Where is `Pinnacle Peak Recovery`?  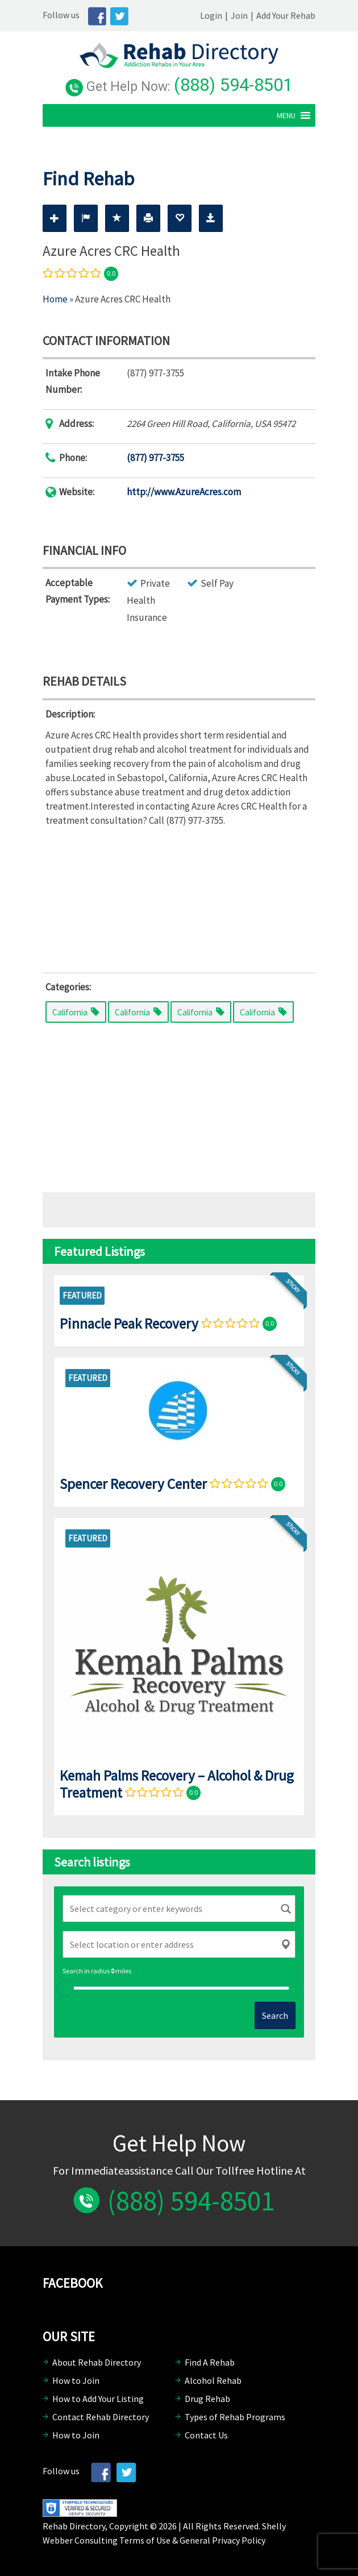
Pinnacle Peak Recovery is located at coordinates (129, 1323).